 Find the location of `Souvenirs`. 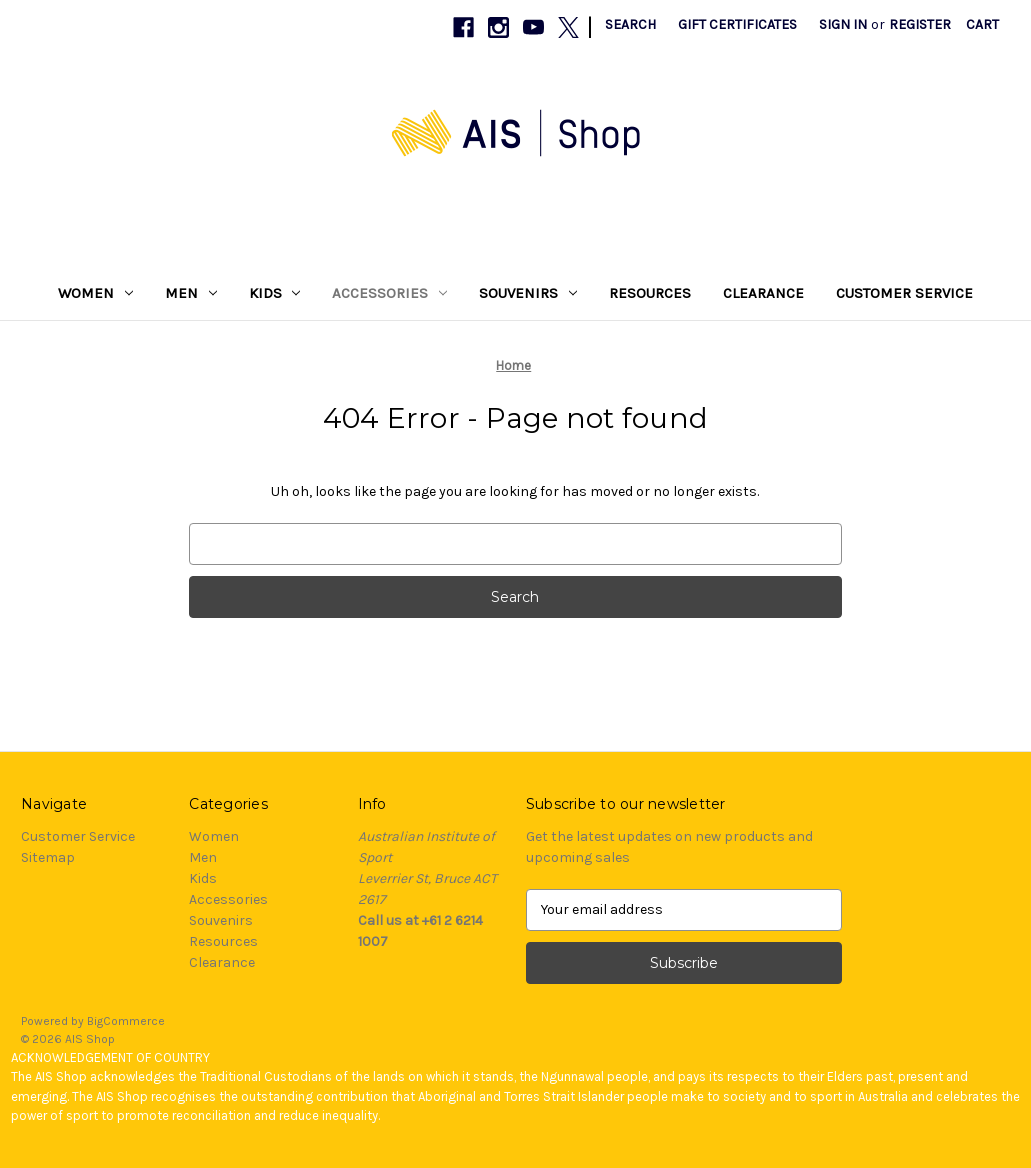

Souvenirs is located at coordinates (528, 293).